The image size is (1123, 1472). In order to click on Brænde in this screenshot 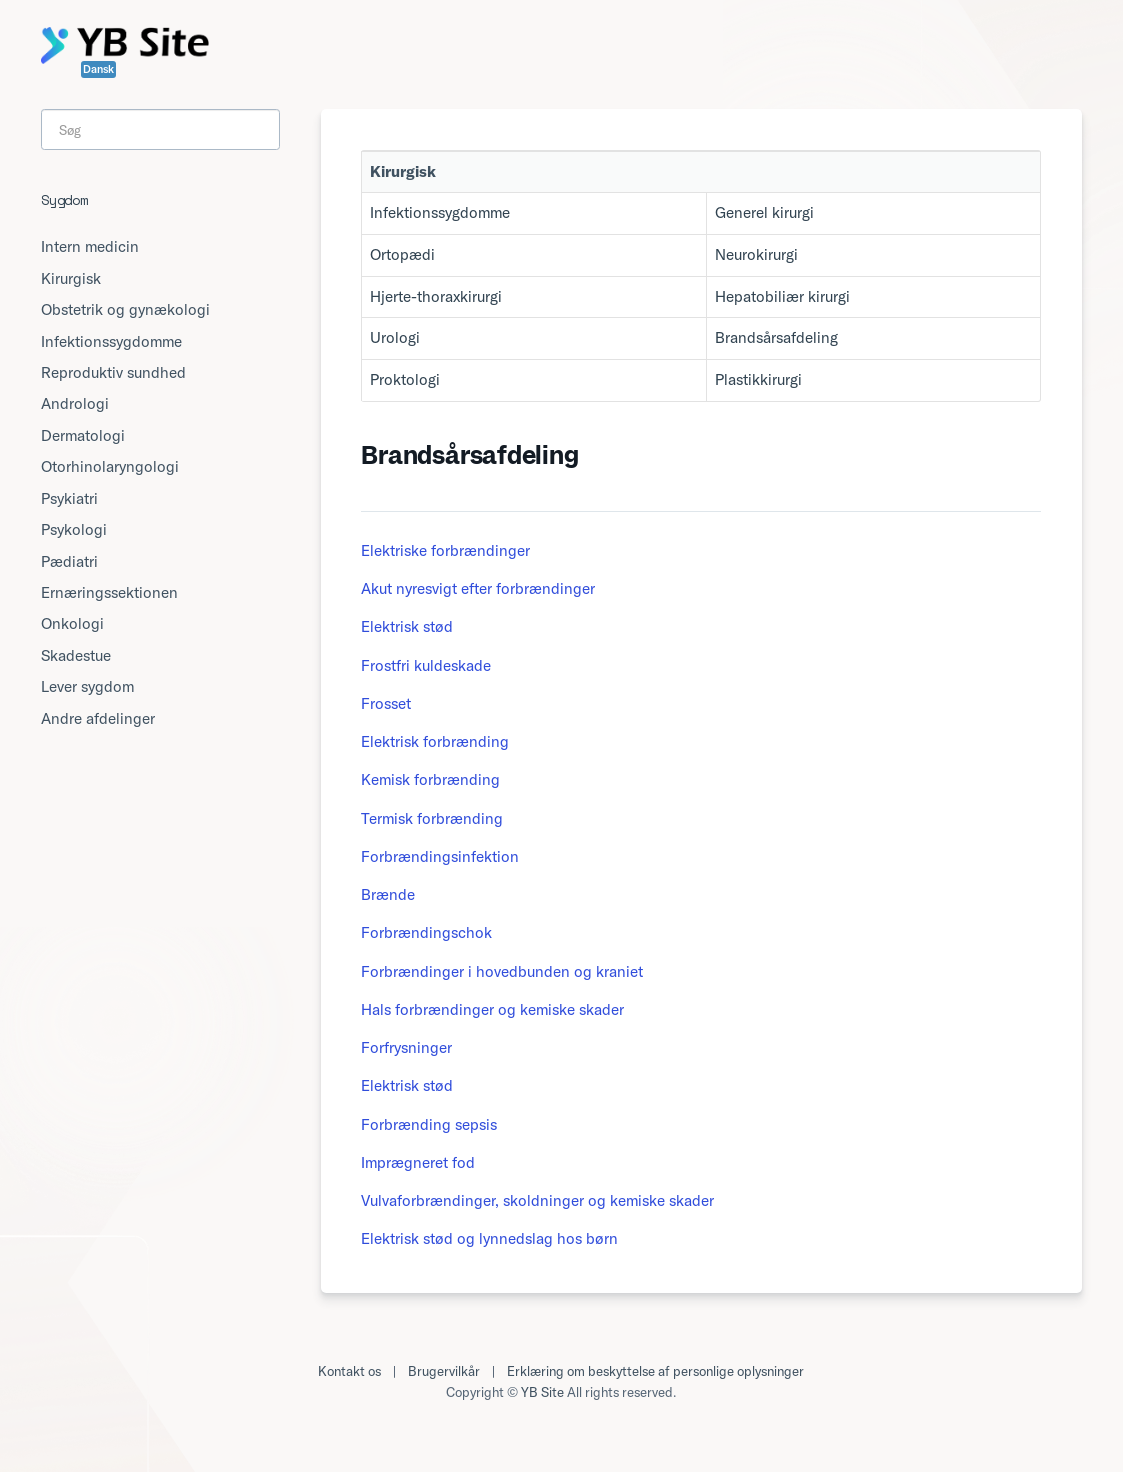, I will do `click(388, 894)`.